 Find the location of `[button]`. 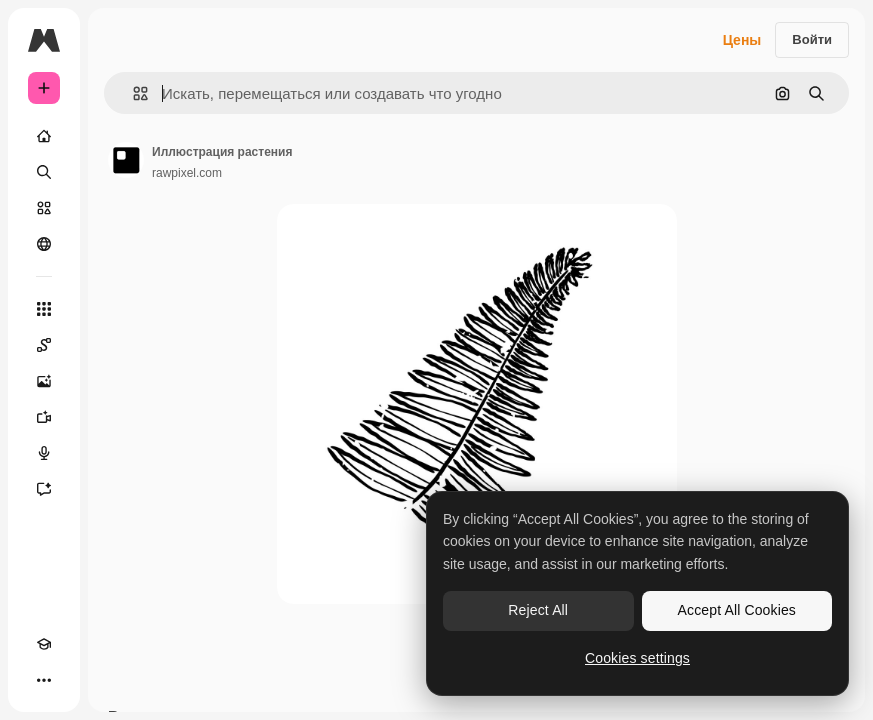

[button] is located at coordinates (132, 93).